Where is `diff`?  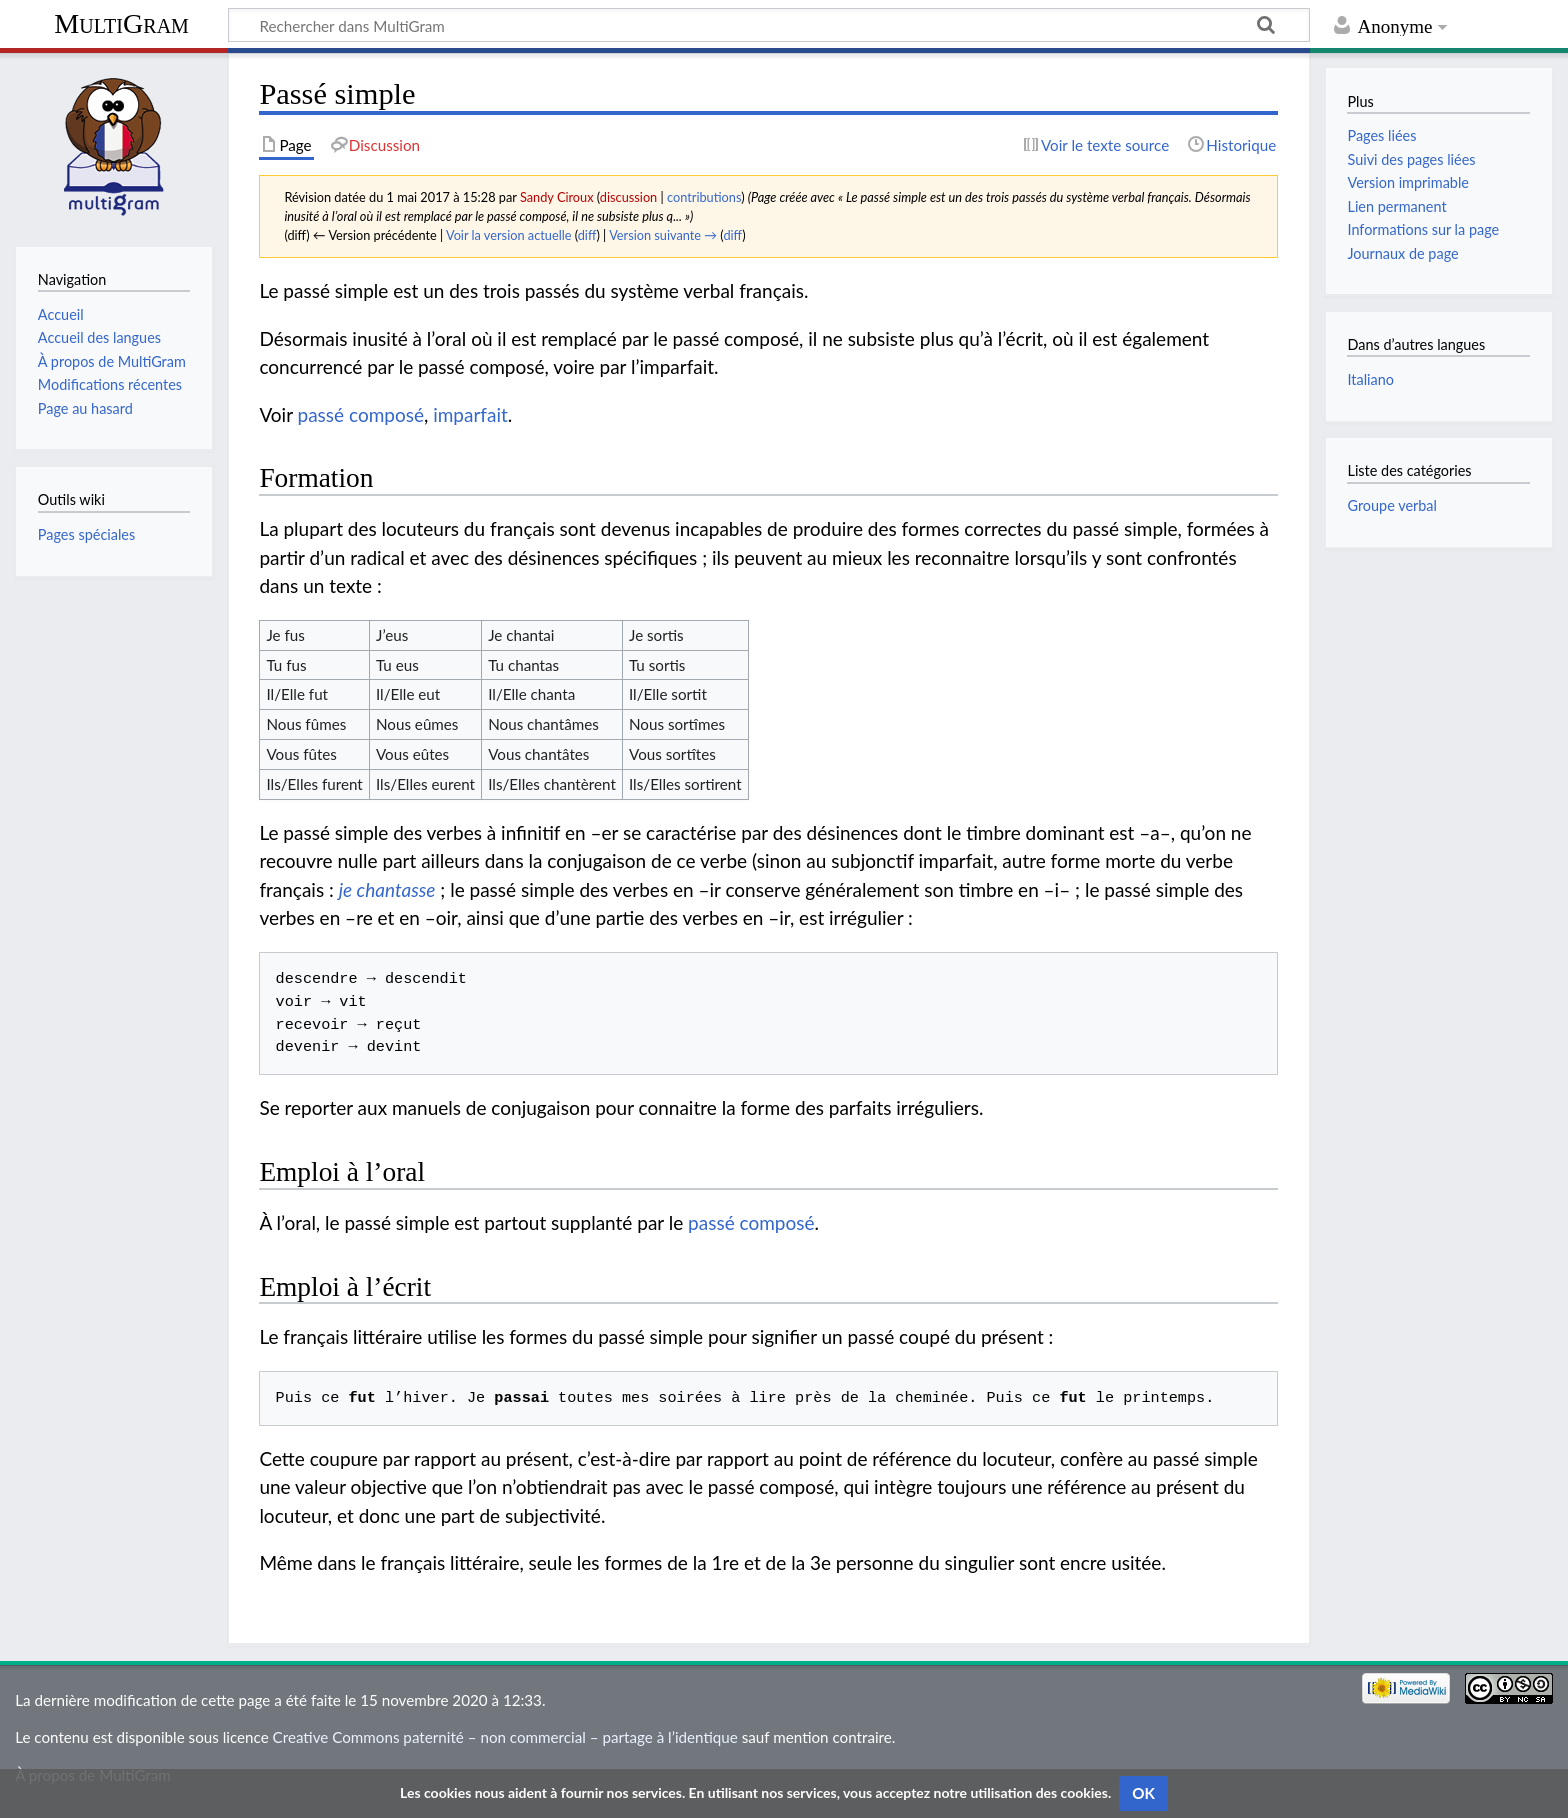 diff is located at coordinates (587, 235).